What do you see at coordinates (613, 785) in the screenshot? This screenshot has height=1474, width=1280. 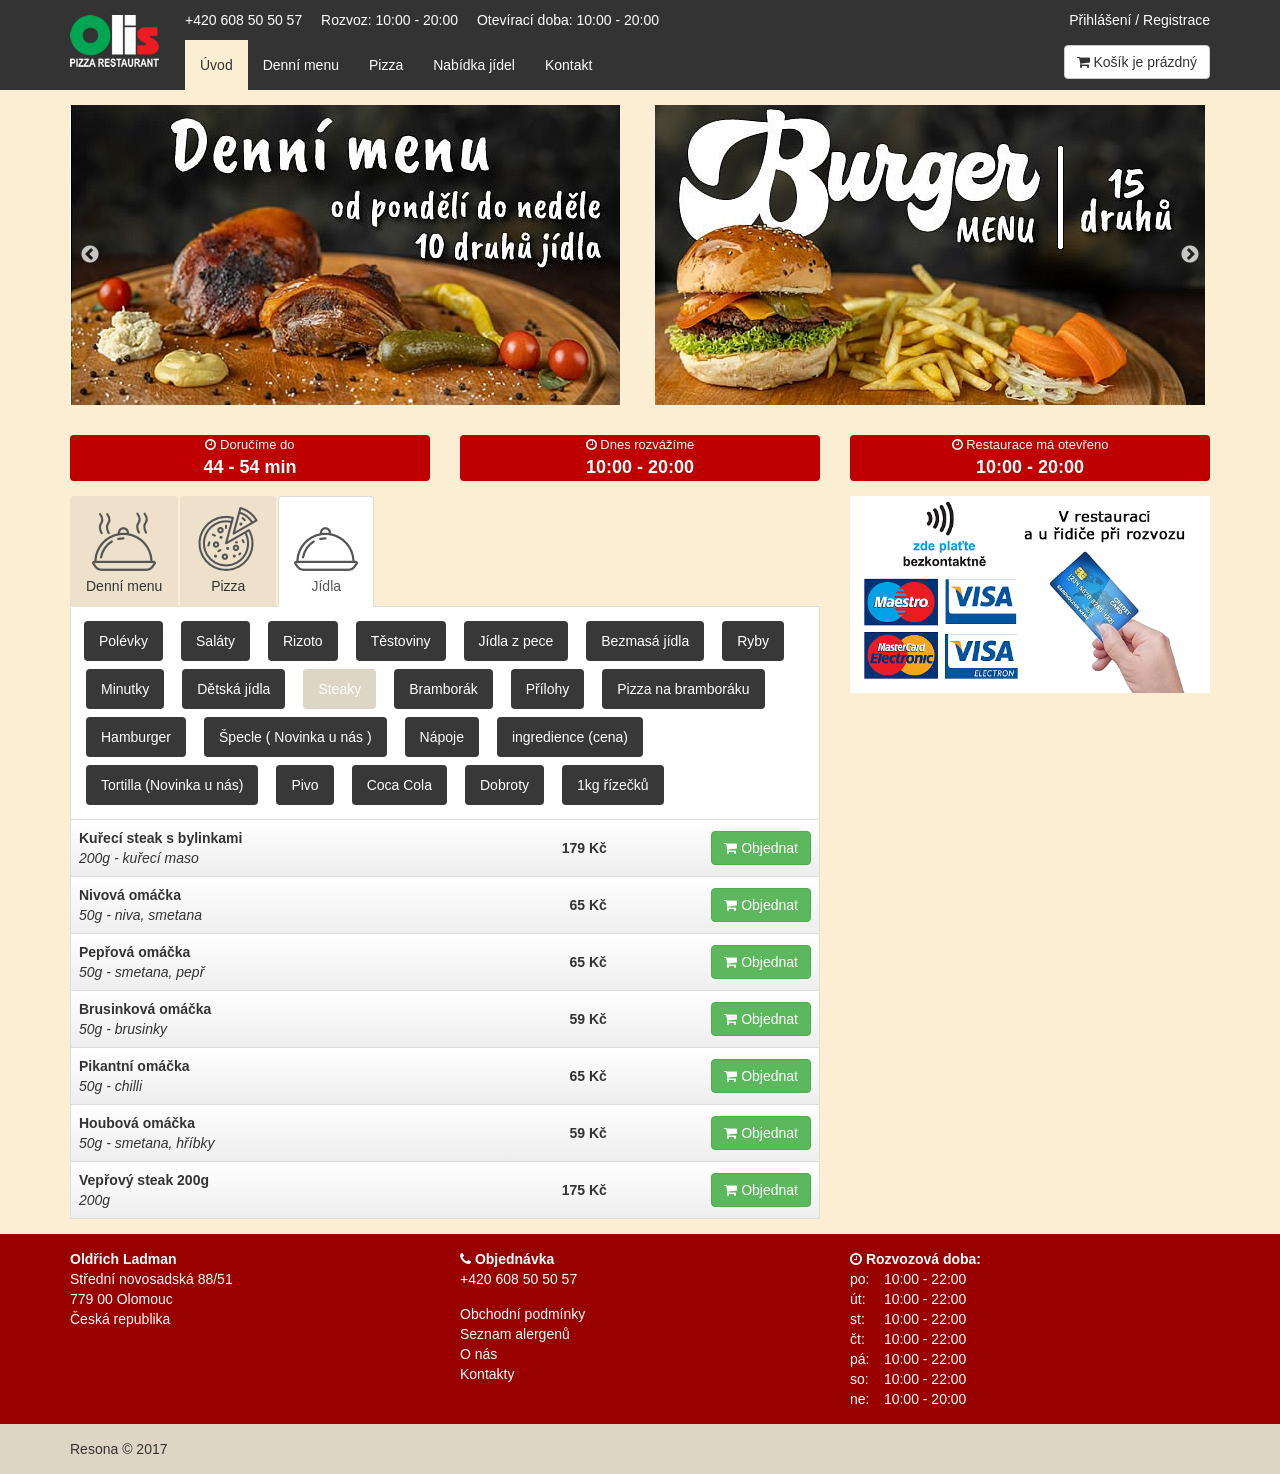 I see `1kg řízečků` at bounding box center [613, 785].